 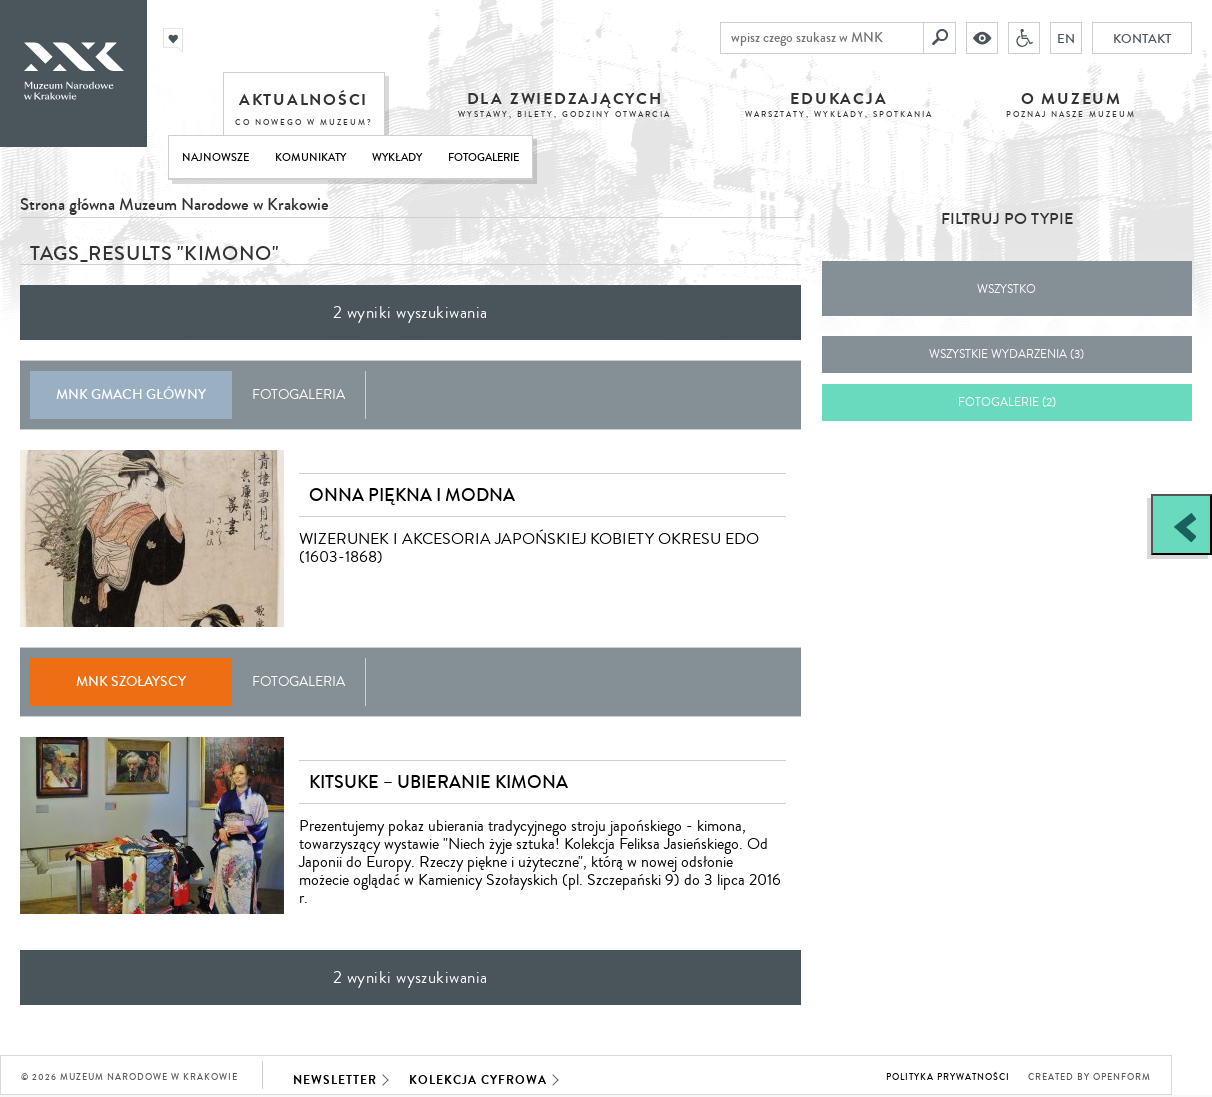 What do you see at coordinates (948, 1077) in the screenshot?
I see `Polityka prywatności` at bounding box center [948, 1077].